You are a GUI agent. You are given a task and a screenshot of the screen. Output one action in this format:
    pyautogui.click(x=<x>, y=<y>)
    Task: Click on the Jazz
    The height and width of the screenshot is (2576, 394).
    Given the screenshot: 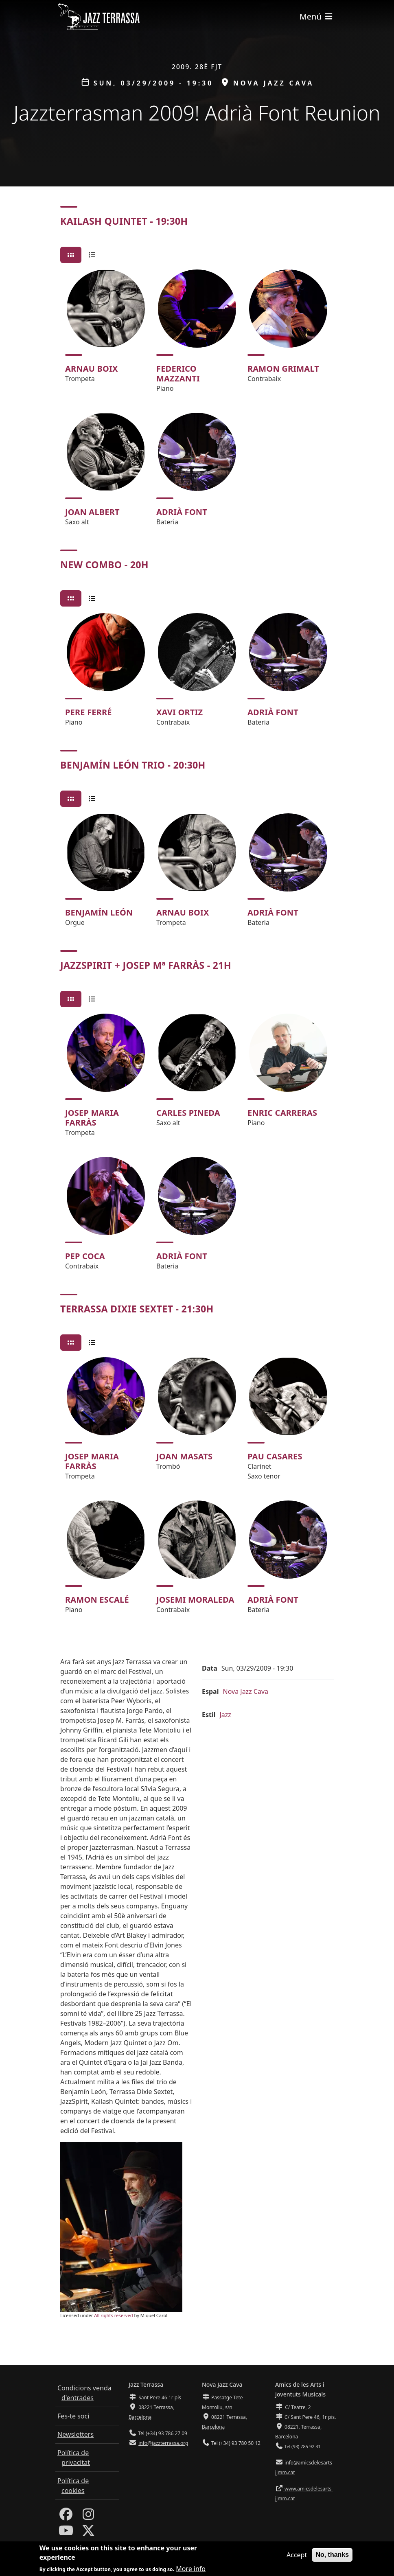 What is the action you would take?
    pyautogui.click(x=225, y=1714)
    